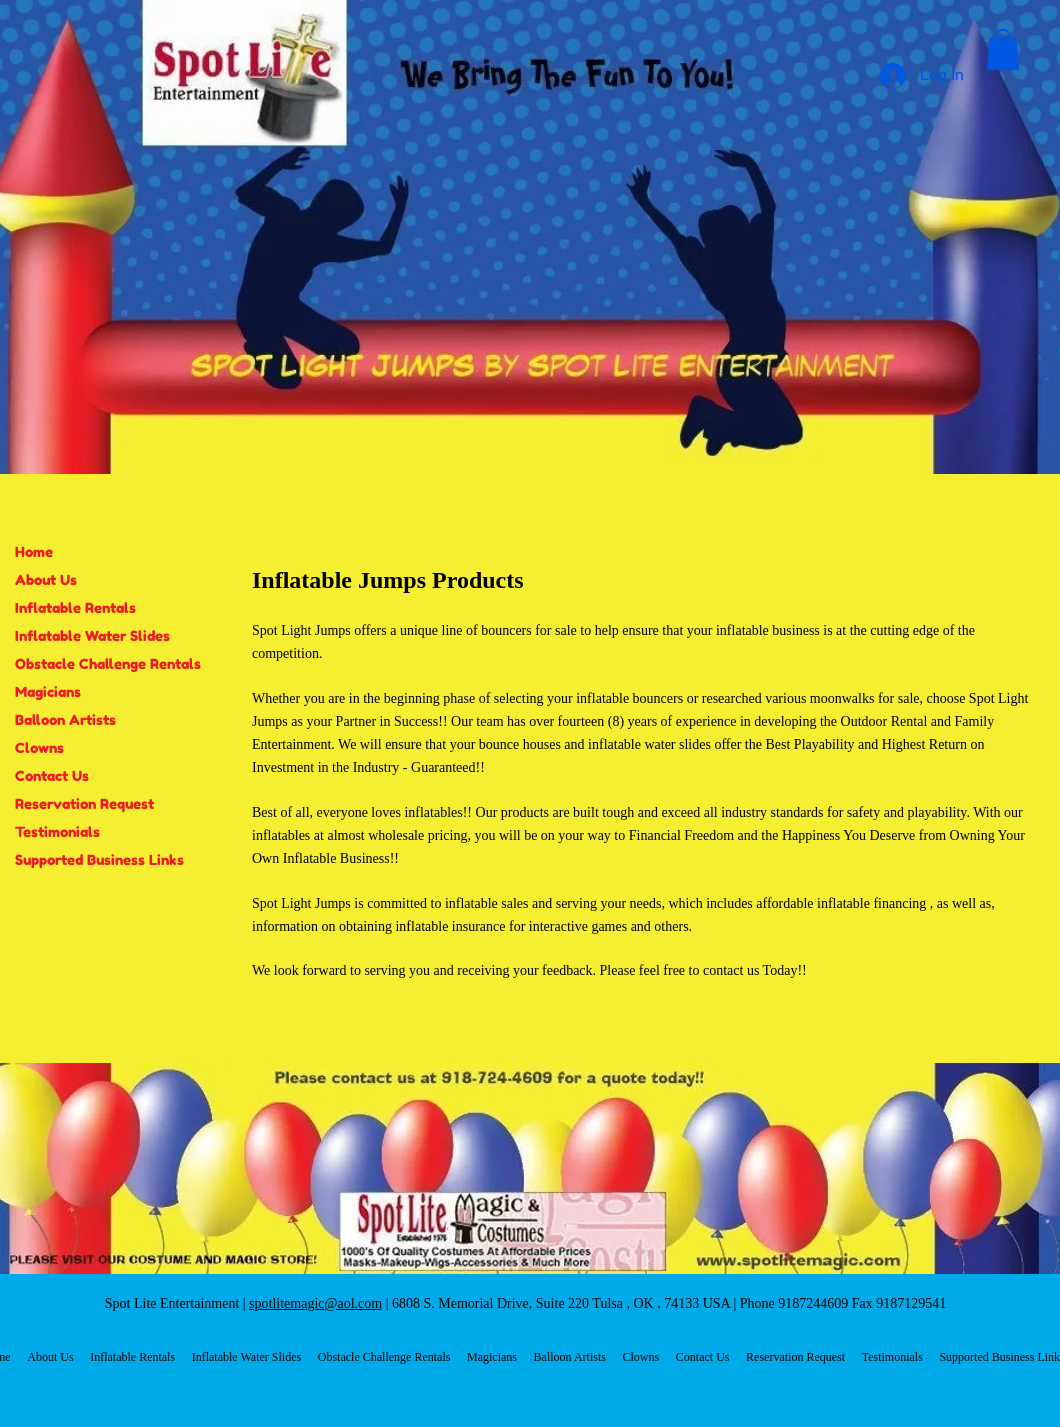 This screenshot has height=1427, width=1060. I want to click on Magicians, so click(48, 691).